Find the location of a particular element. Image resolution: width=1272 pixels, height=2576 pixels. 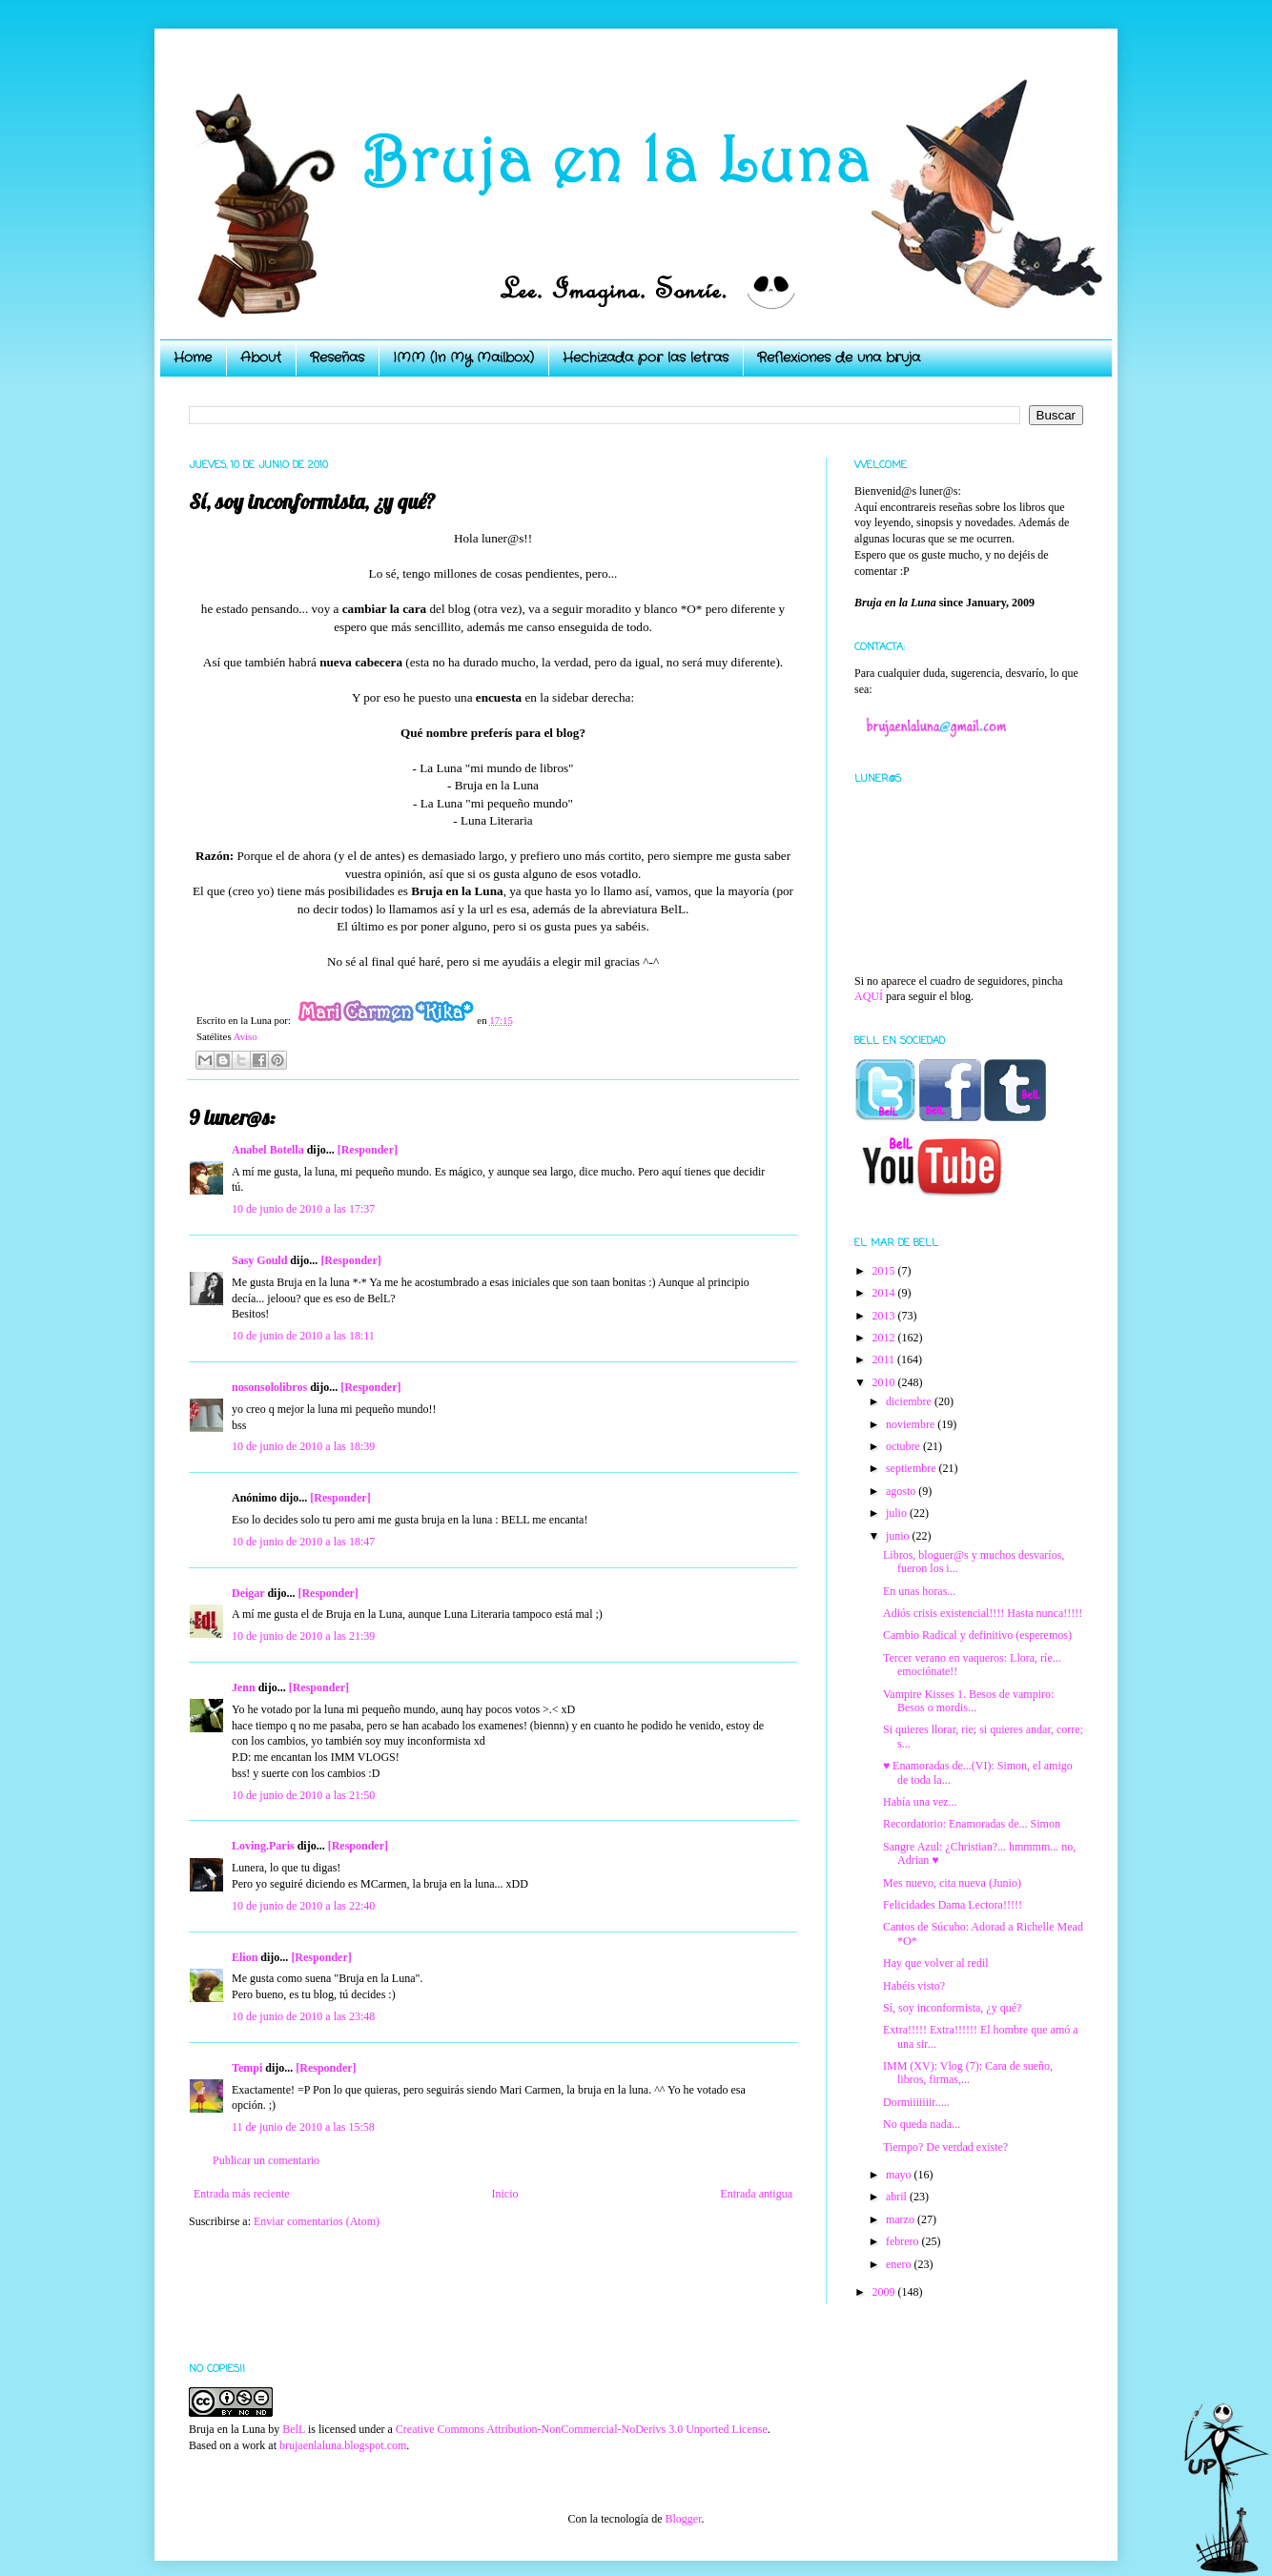

Reseñas is located at coordinates (337, 357).